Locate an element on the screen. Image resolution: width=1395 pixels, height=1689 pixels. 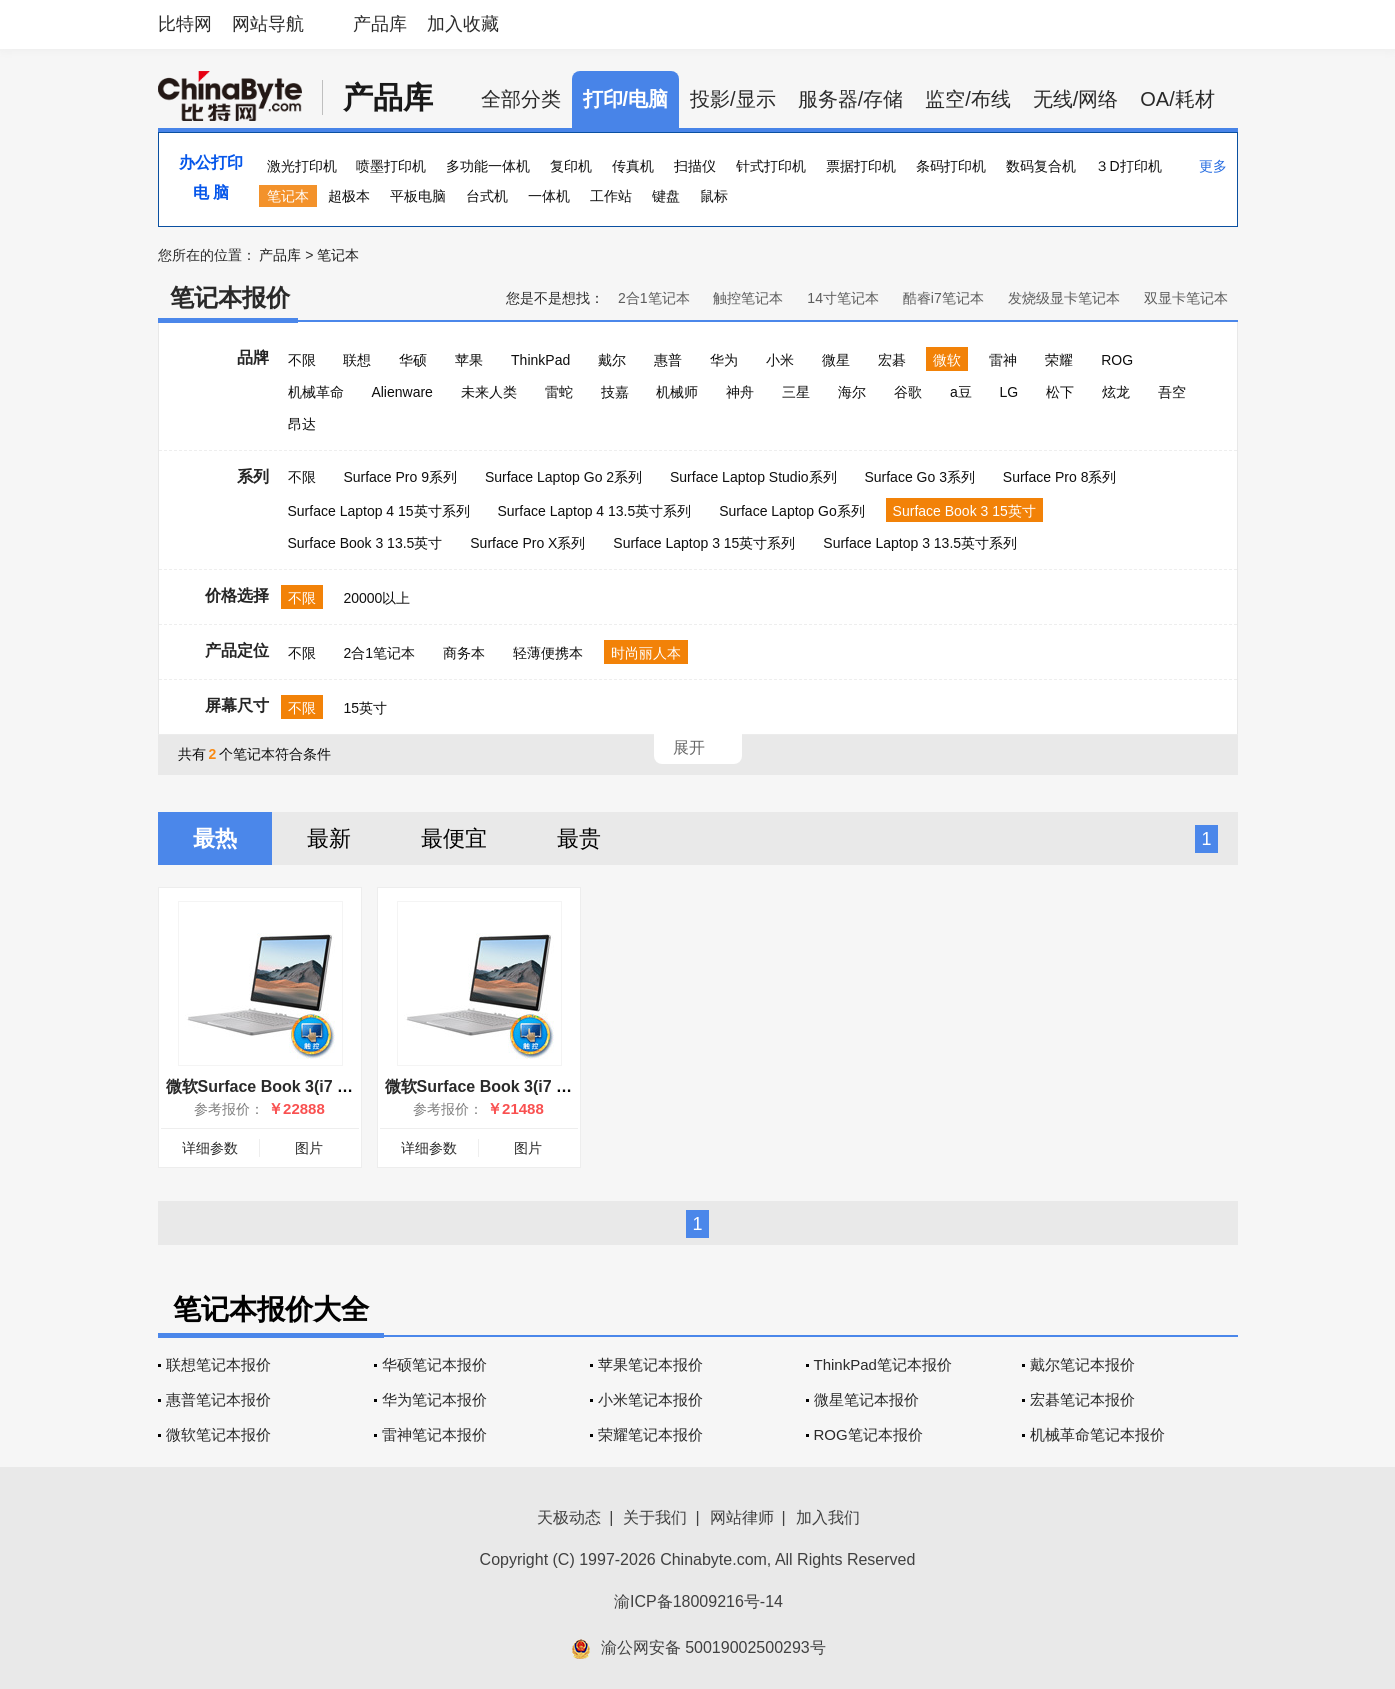
三星 is located at coordinates (796, 392).